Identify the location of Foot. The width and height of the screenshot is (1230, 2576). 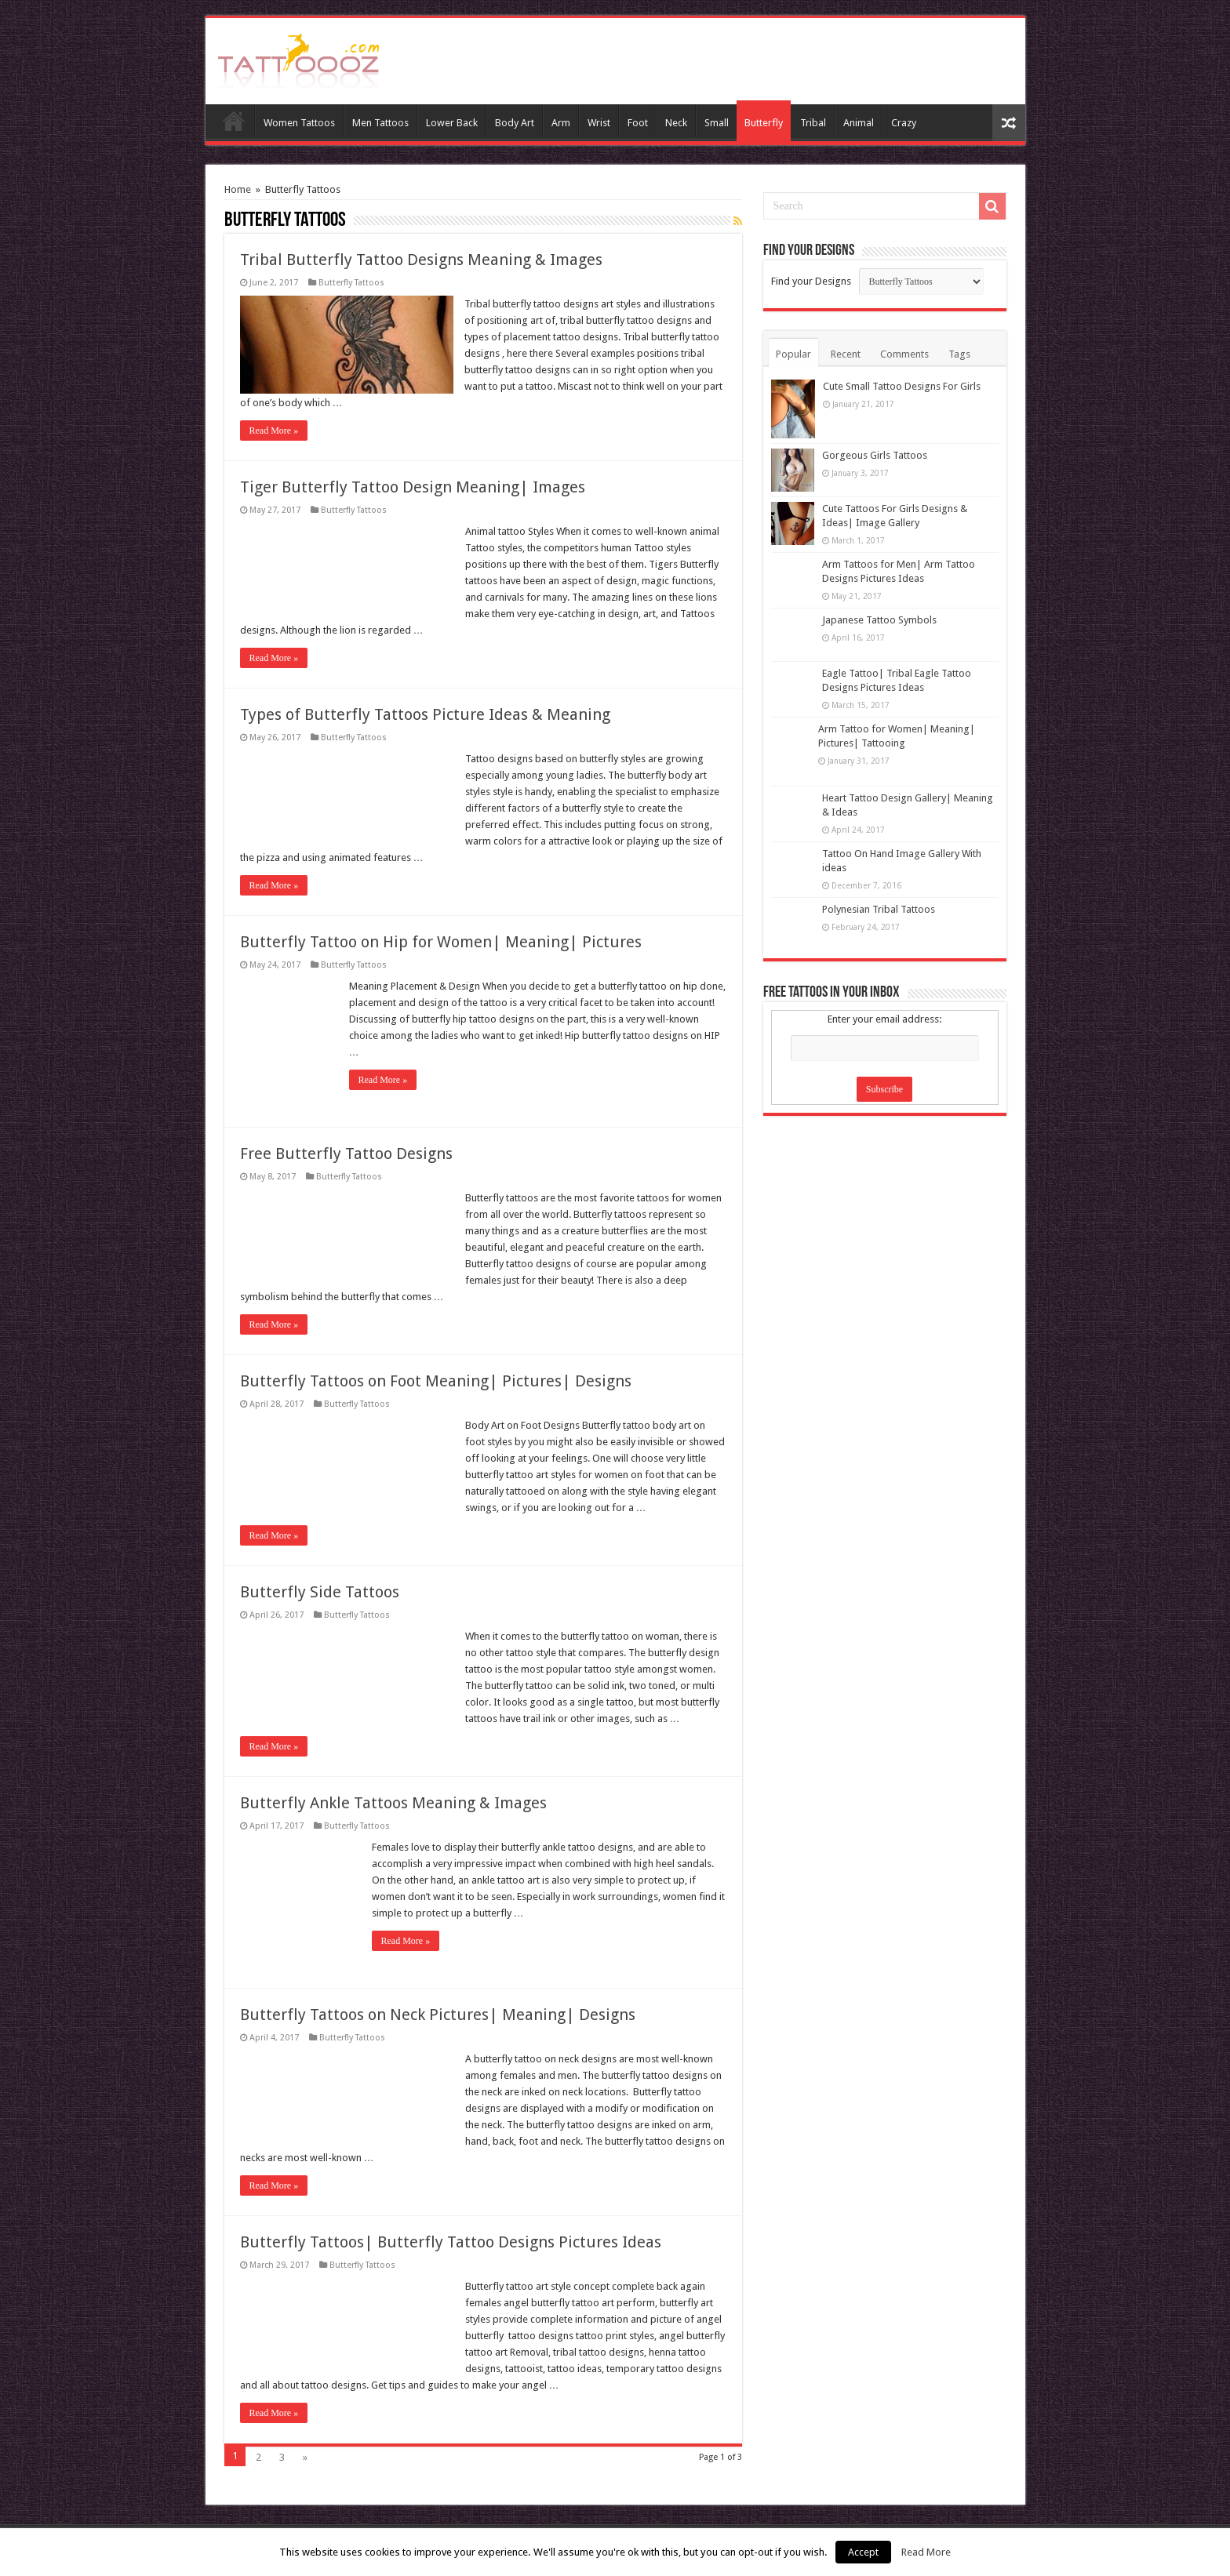
(638, 123).